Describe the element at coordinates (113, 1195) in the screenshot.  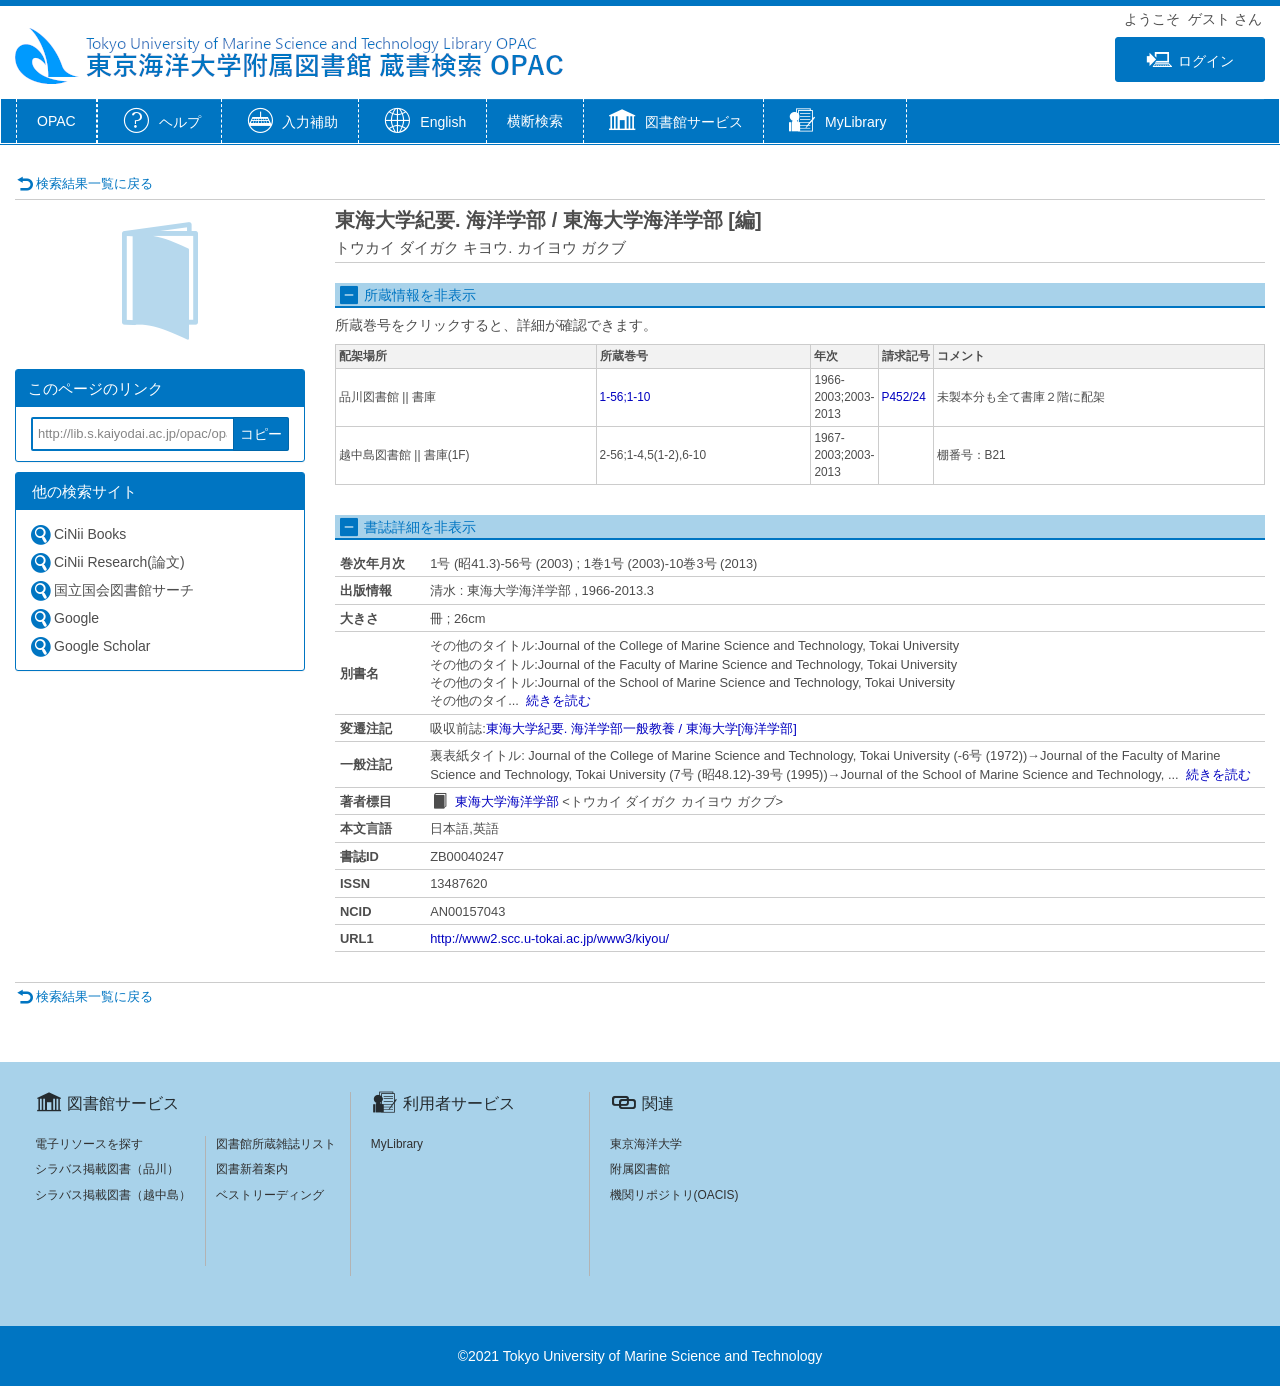
I see `シラバス掲載図書（越中島）` at that location.